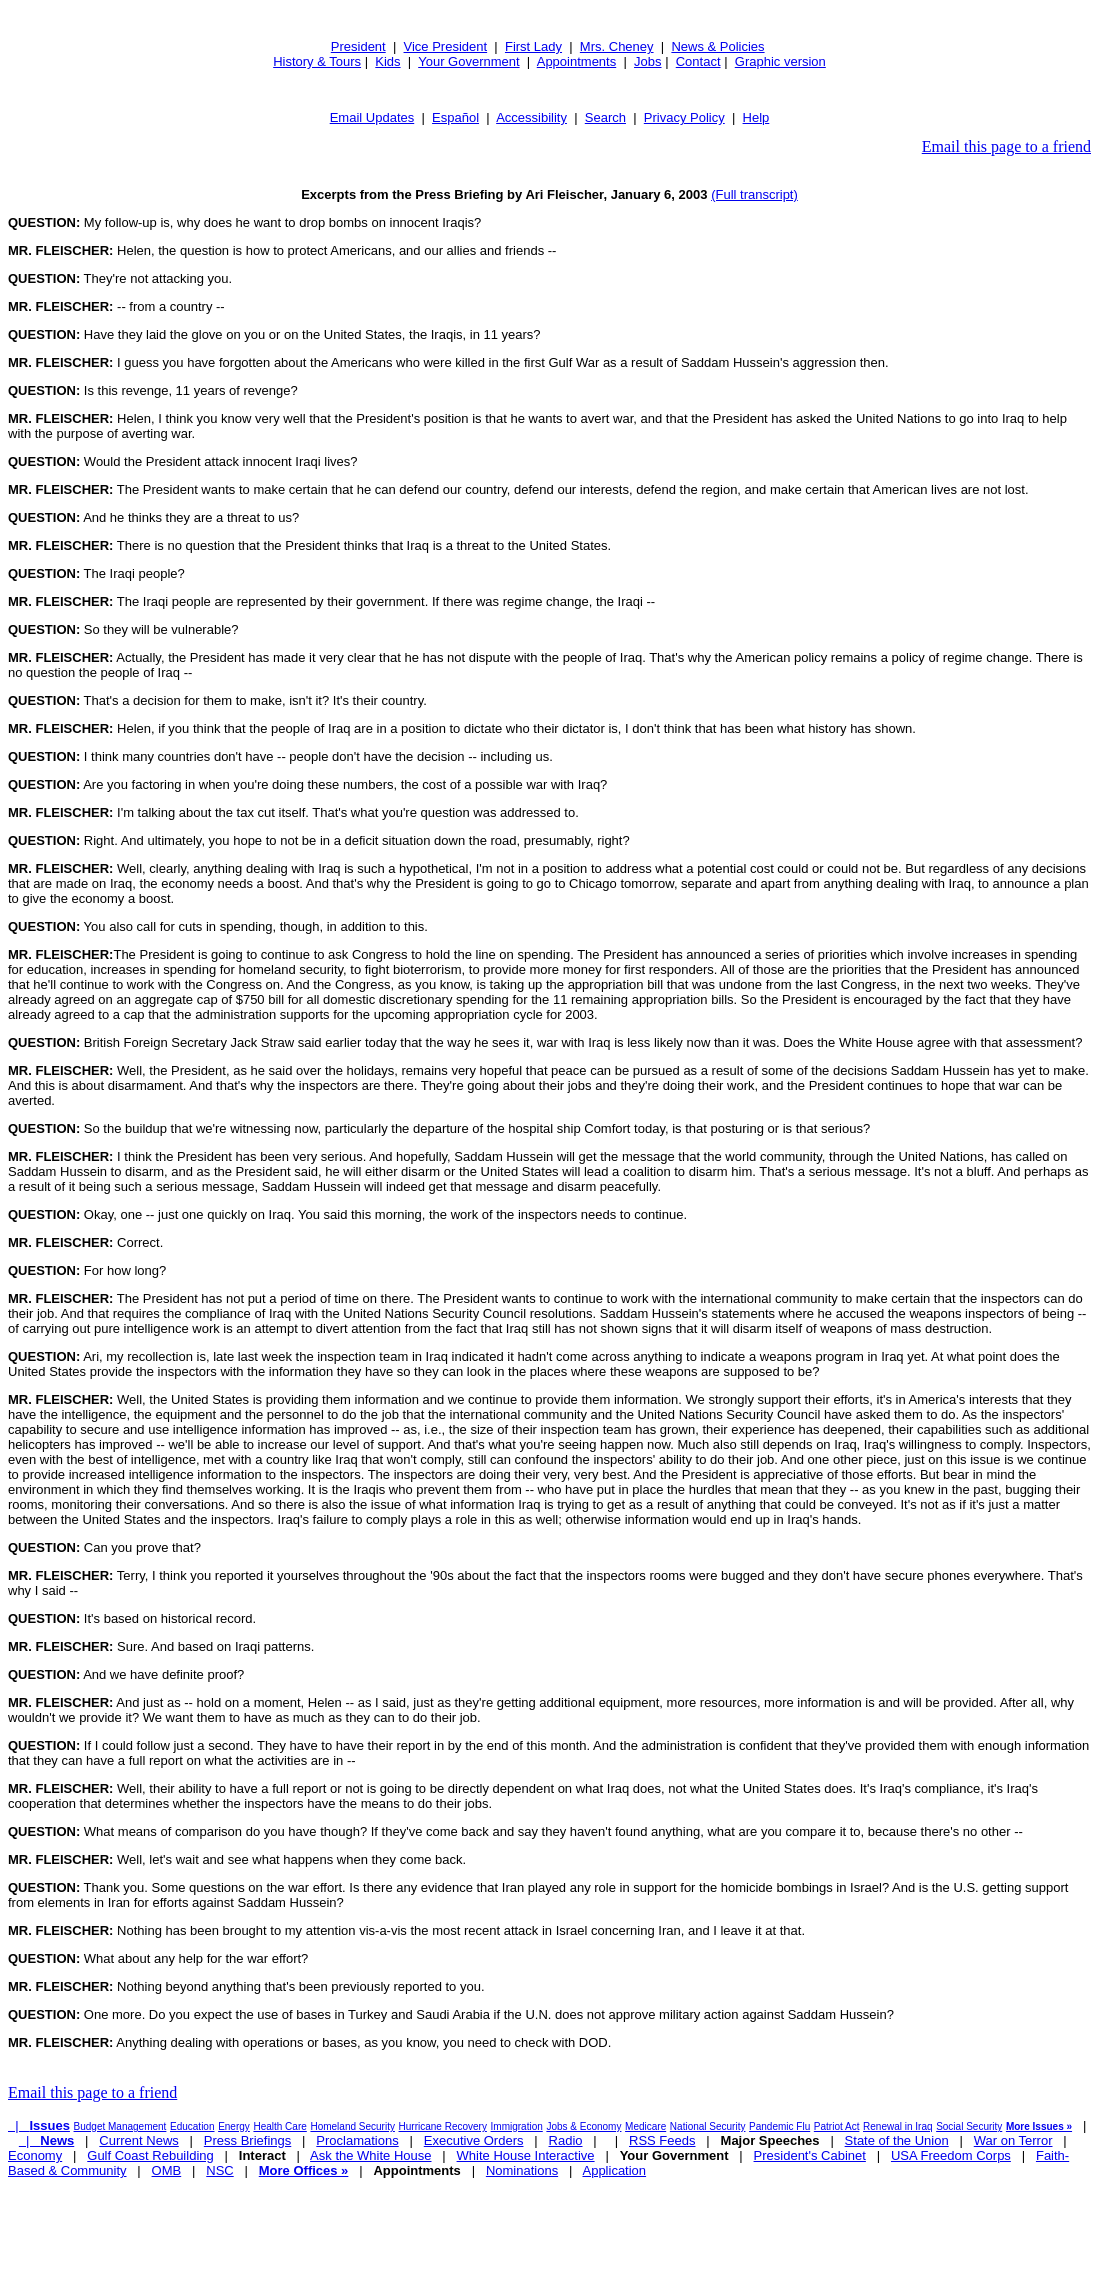 This screenshot has height=2284, width=1099. I want to click on Accessibility, so click(531, 117).